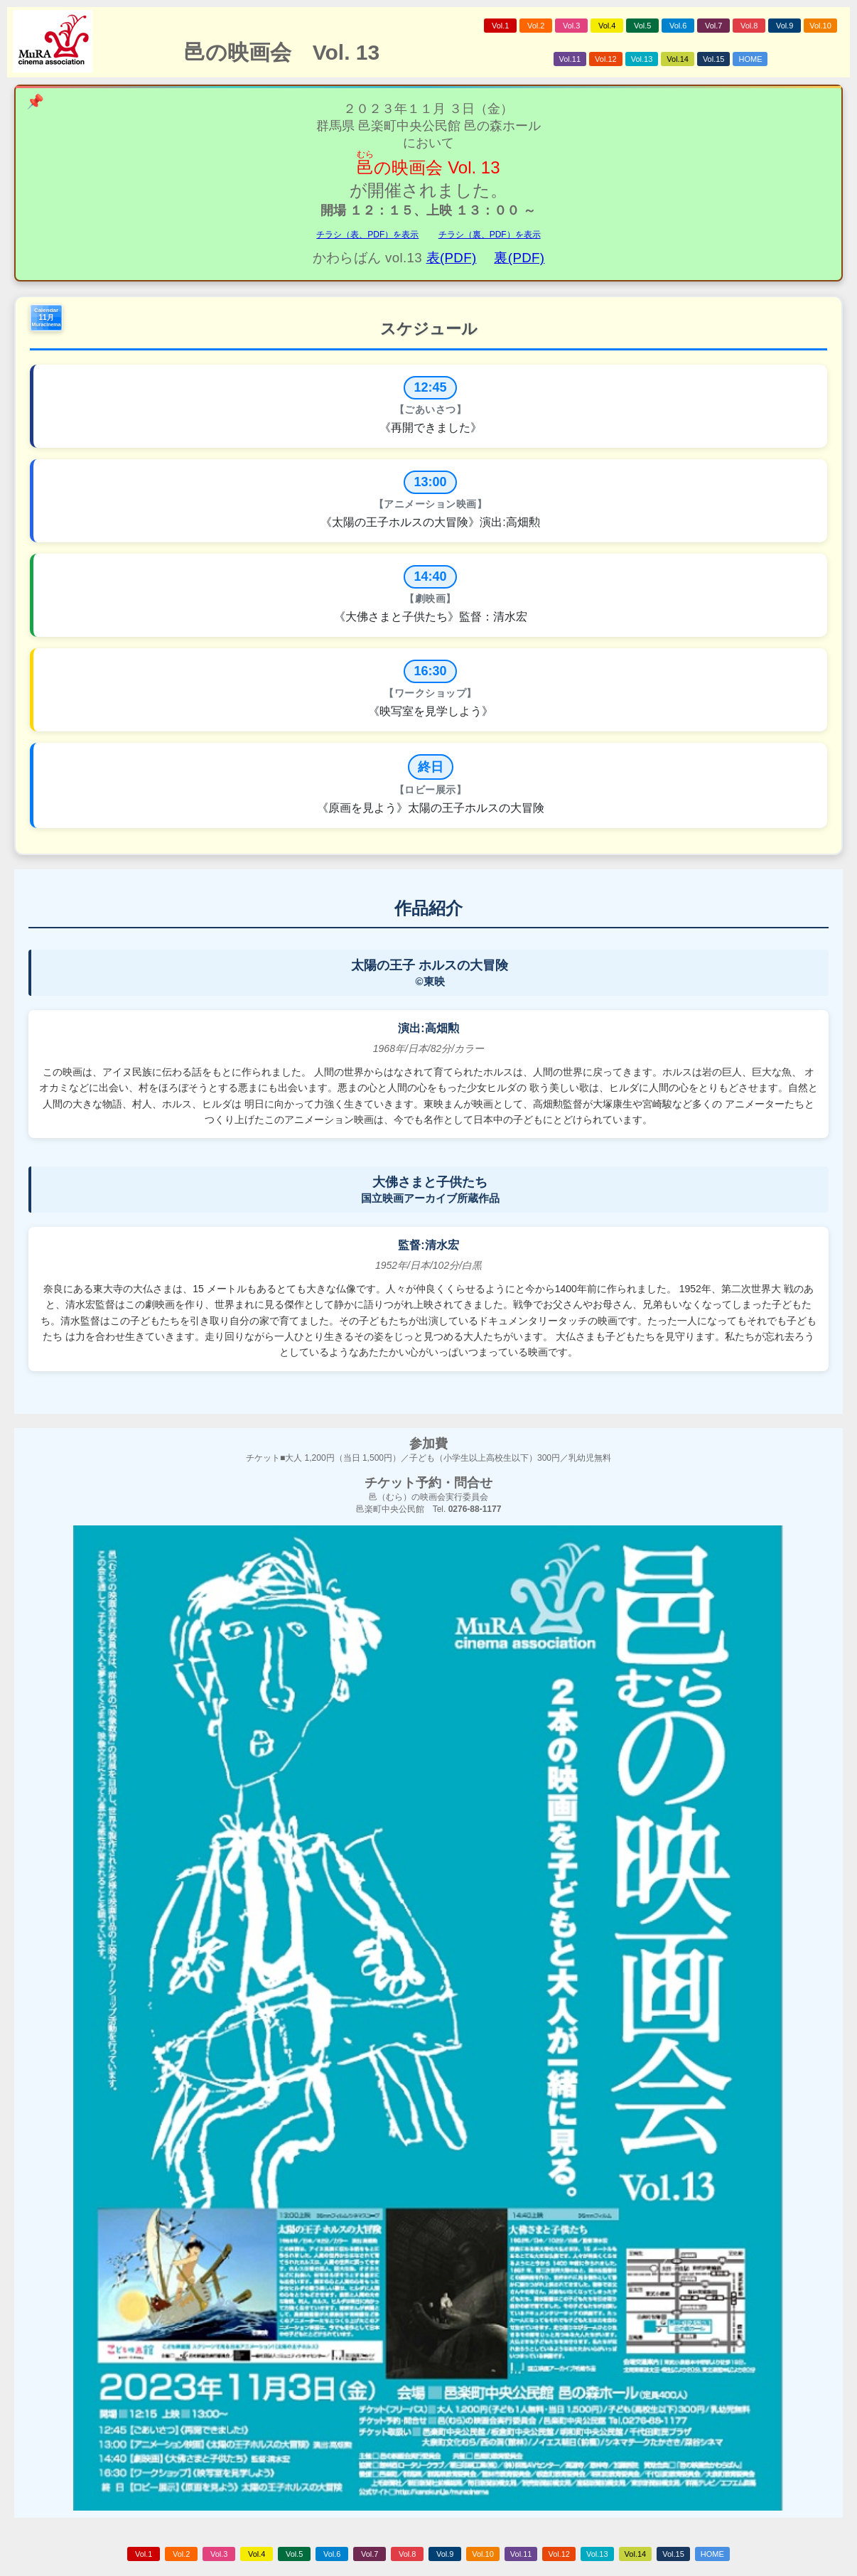 This screenshot has width=857, height=2576. I want to click on Vol.9, so click(784, 25).